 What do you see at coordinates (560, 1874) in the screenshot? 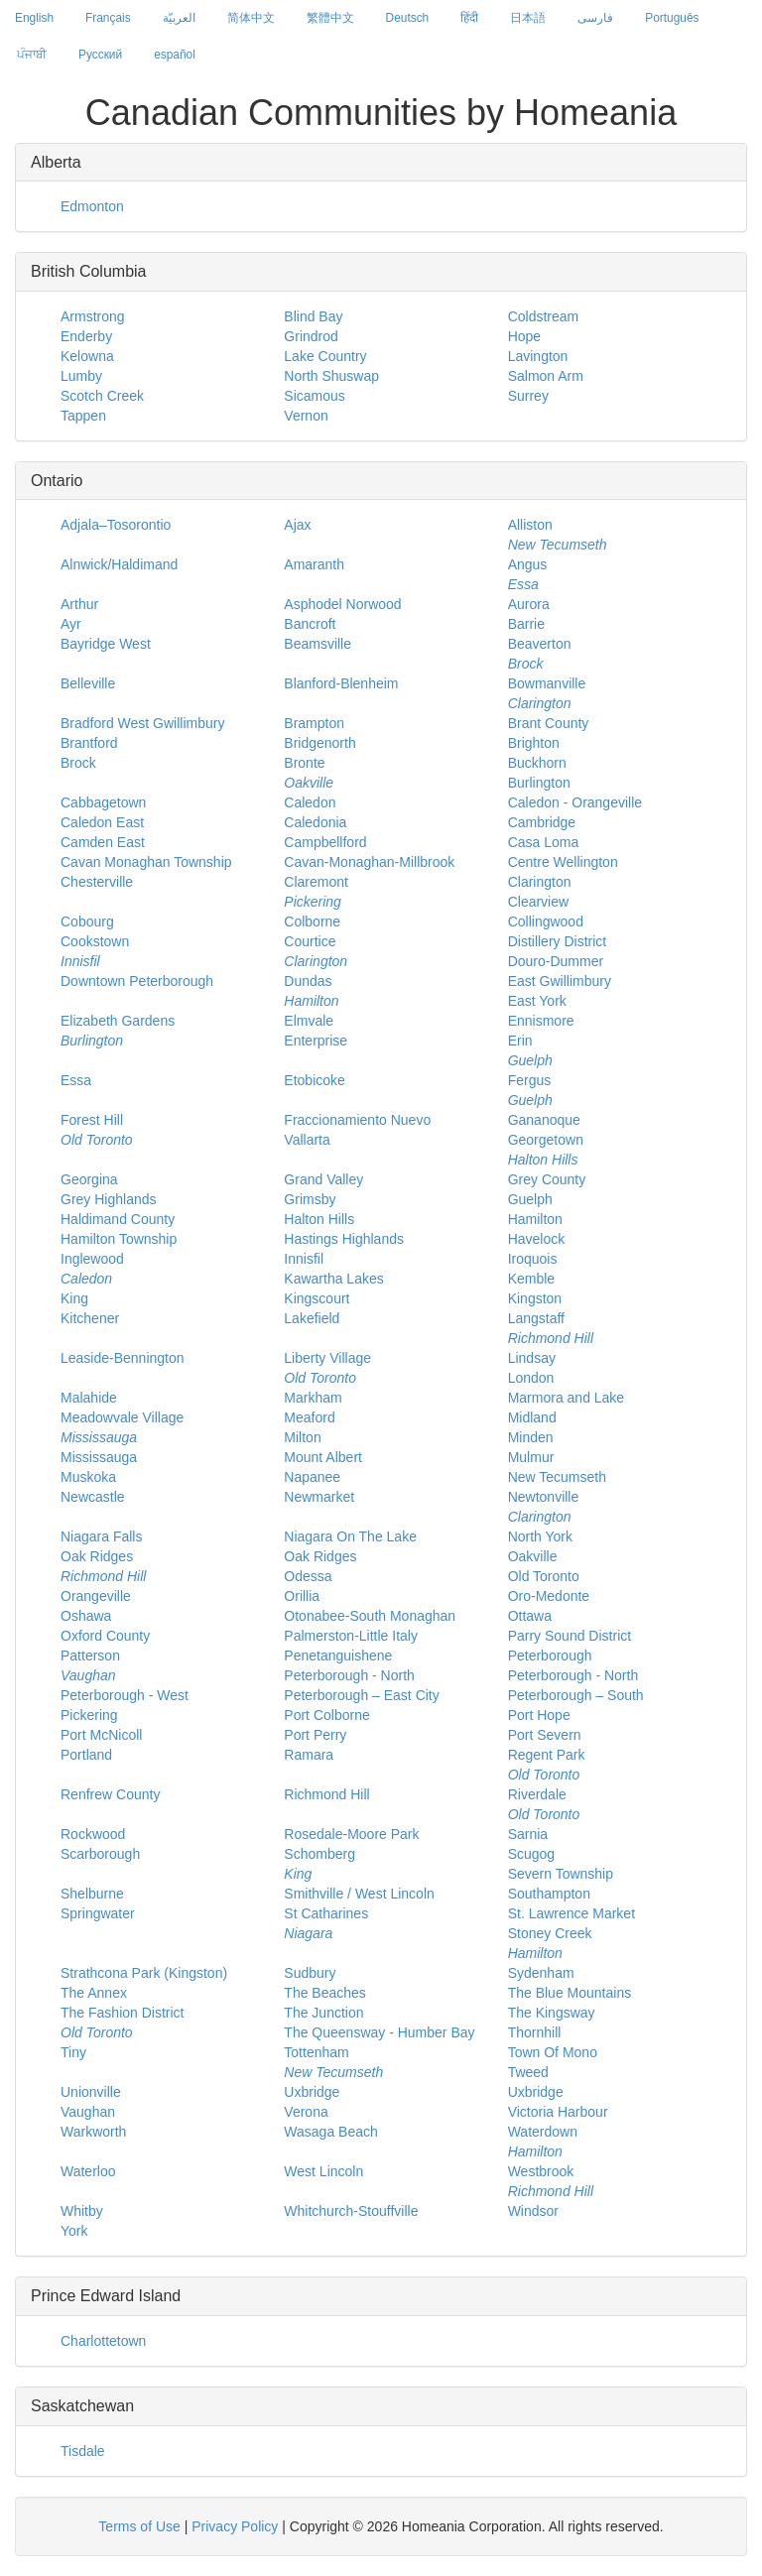
I see `Severn Township` at bounding box center [560, 1874].